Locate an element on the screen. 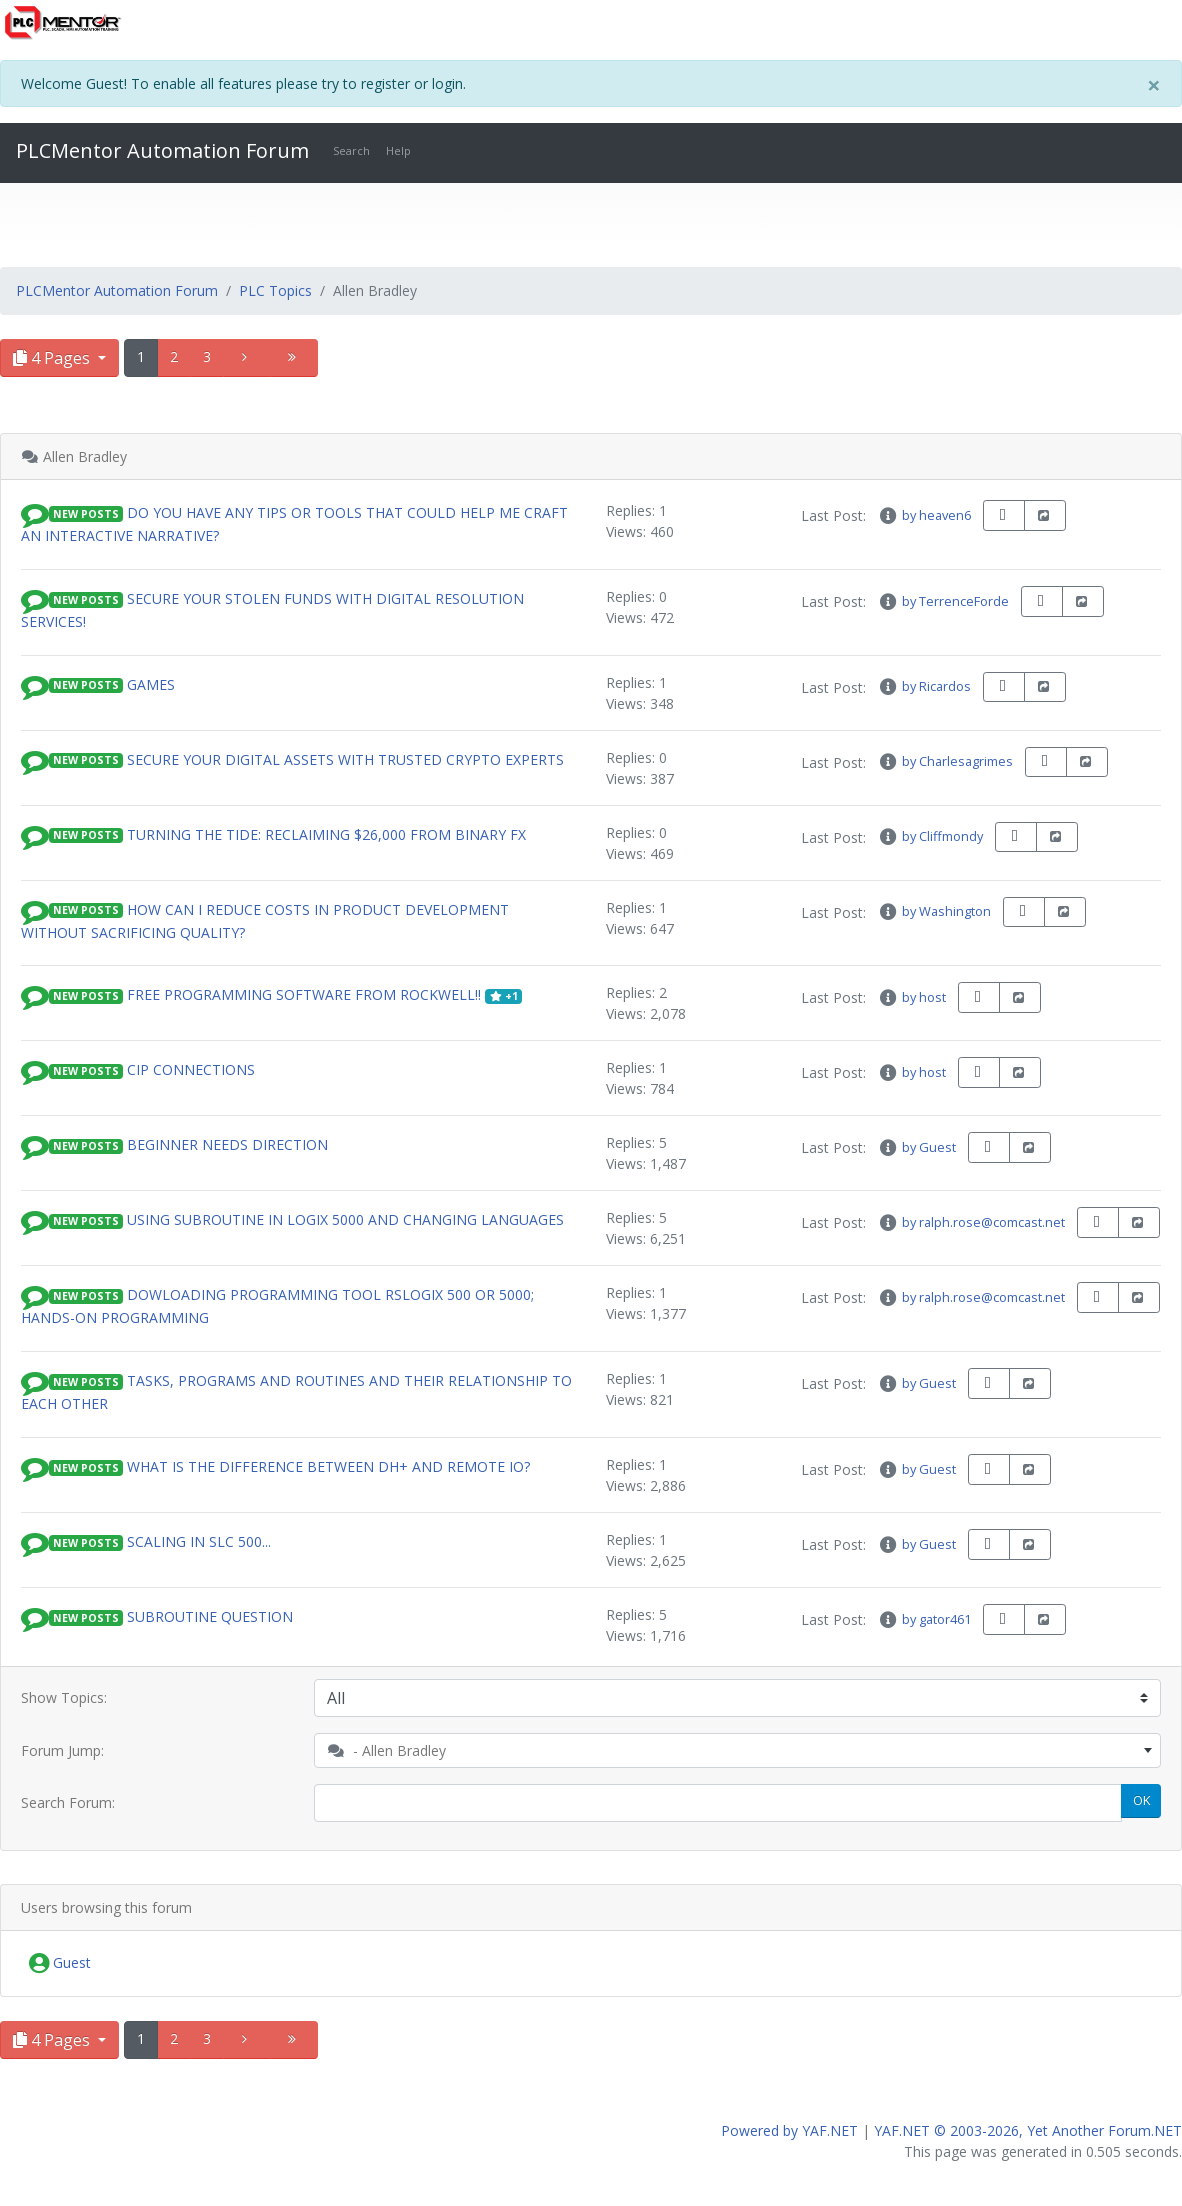  by Washington [info-circle] is located at coordinates (934, 911).